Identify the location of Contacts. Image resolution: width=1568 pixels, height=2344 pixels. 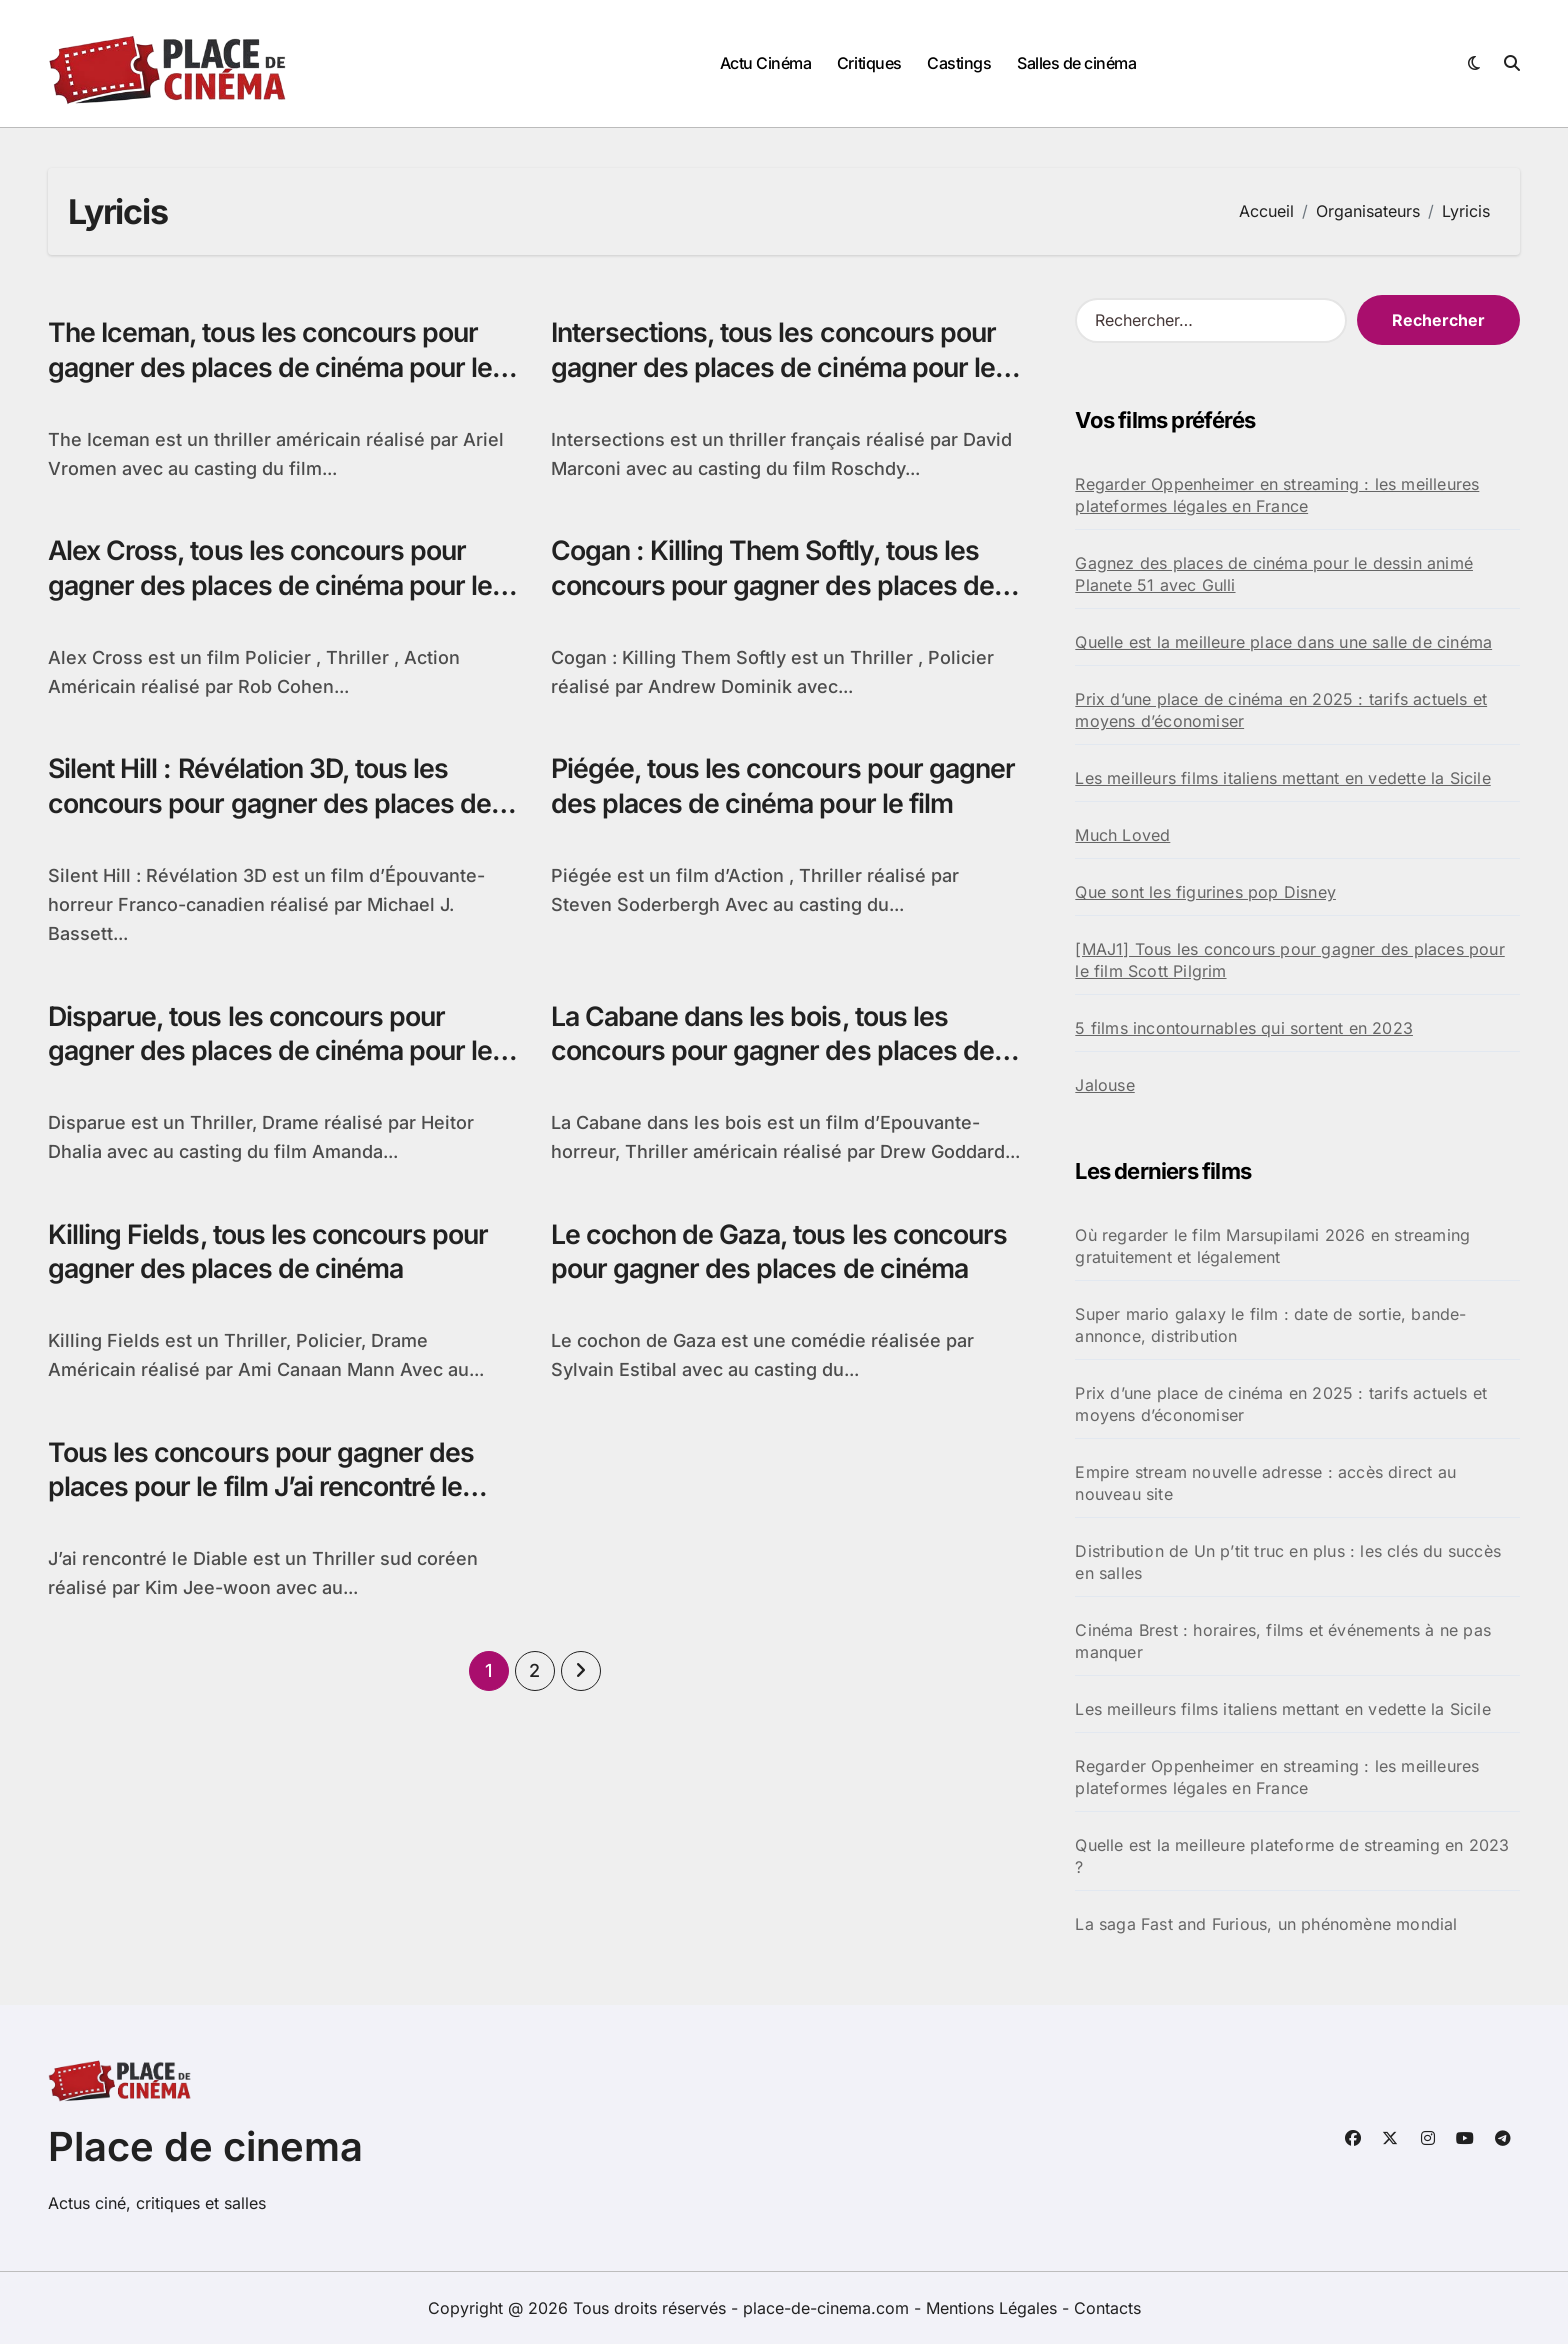
(1107, 2308).